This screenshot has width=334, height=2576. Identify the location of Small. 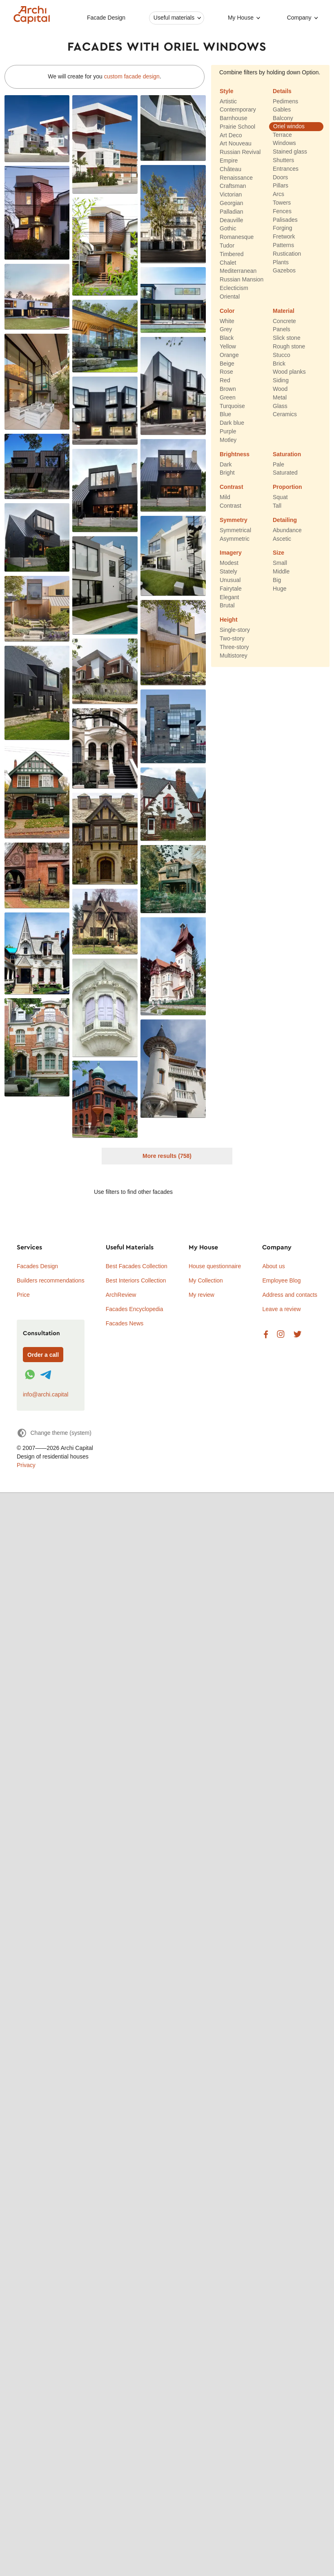
(280, 563).